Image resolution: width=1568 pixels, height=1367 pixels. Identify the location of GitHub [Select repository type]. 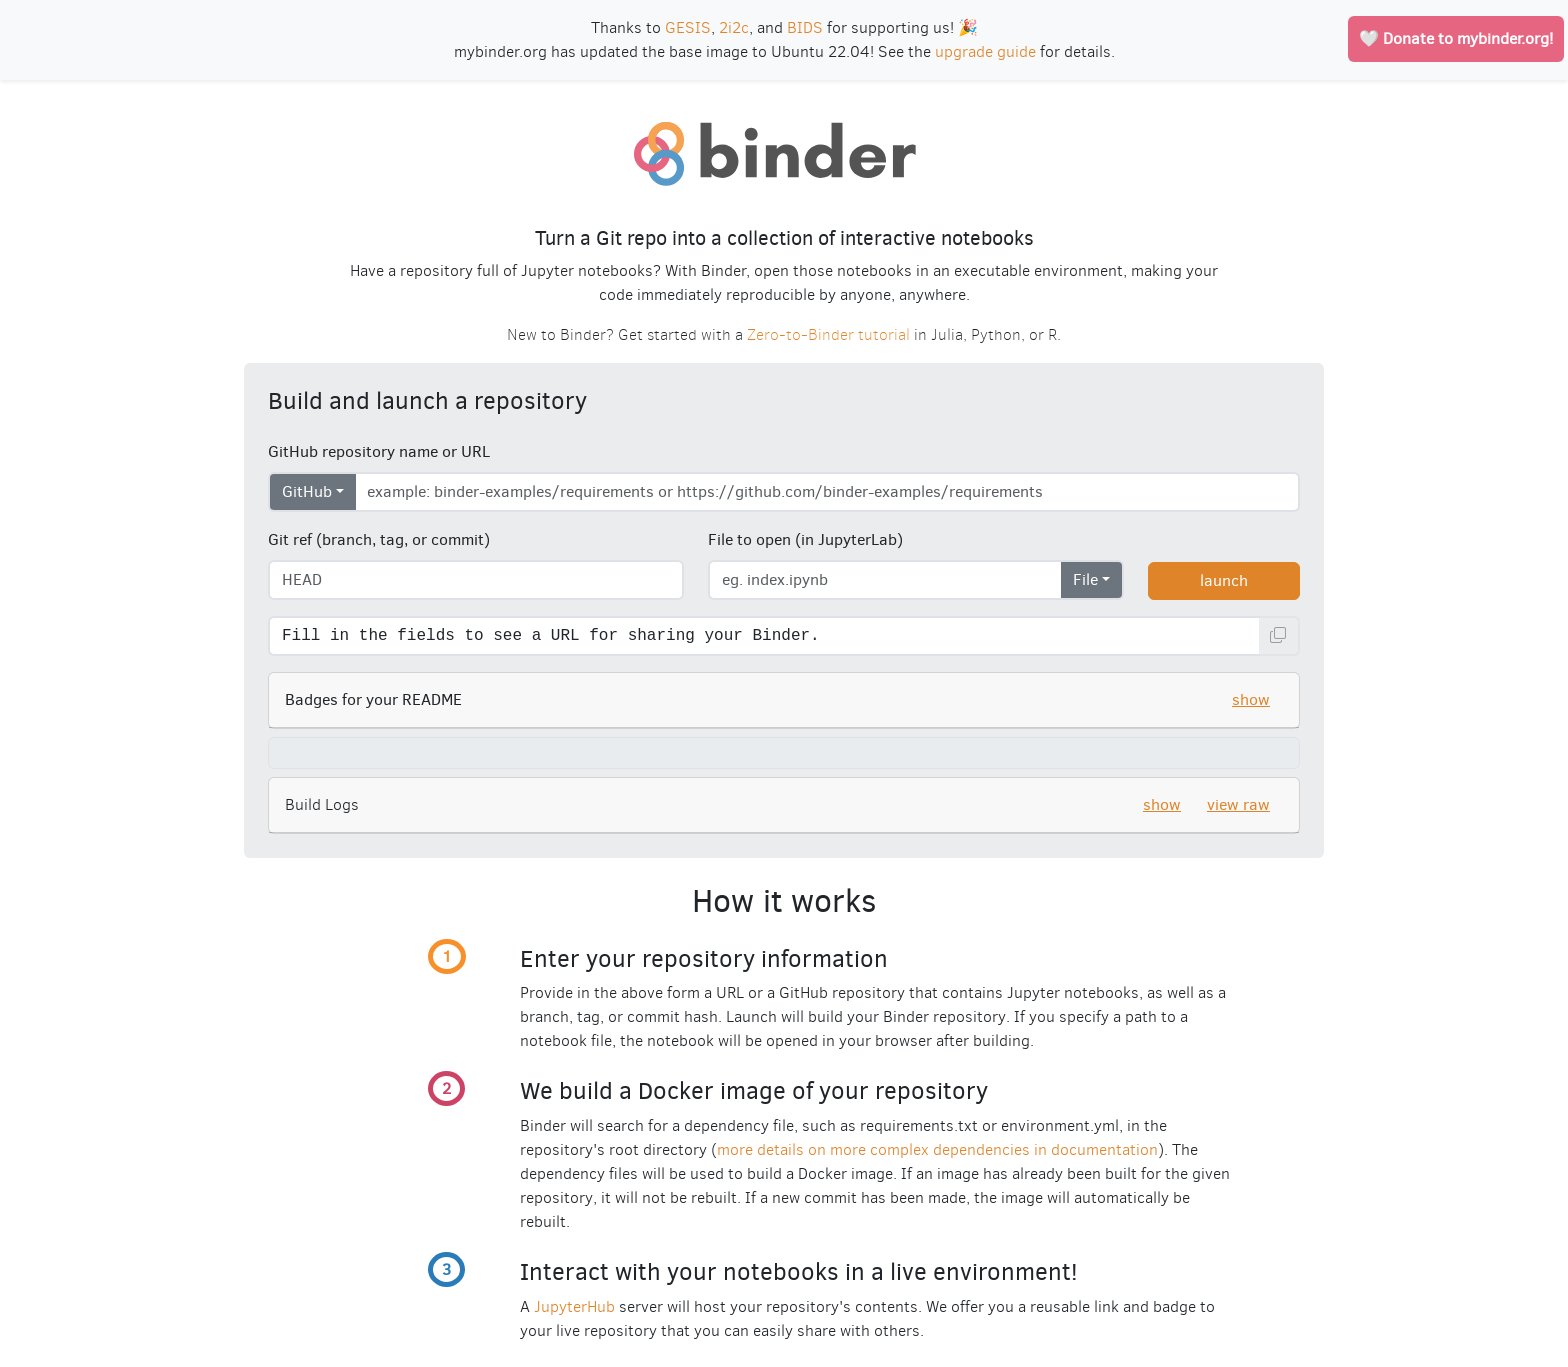
(307, 491).